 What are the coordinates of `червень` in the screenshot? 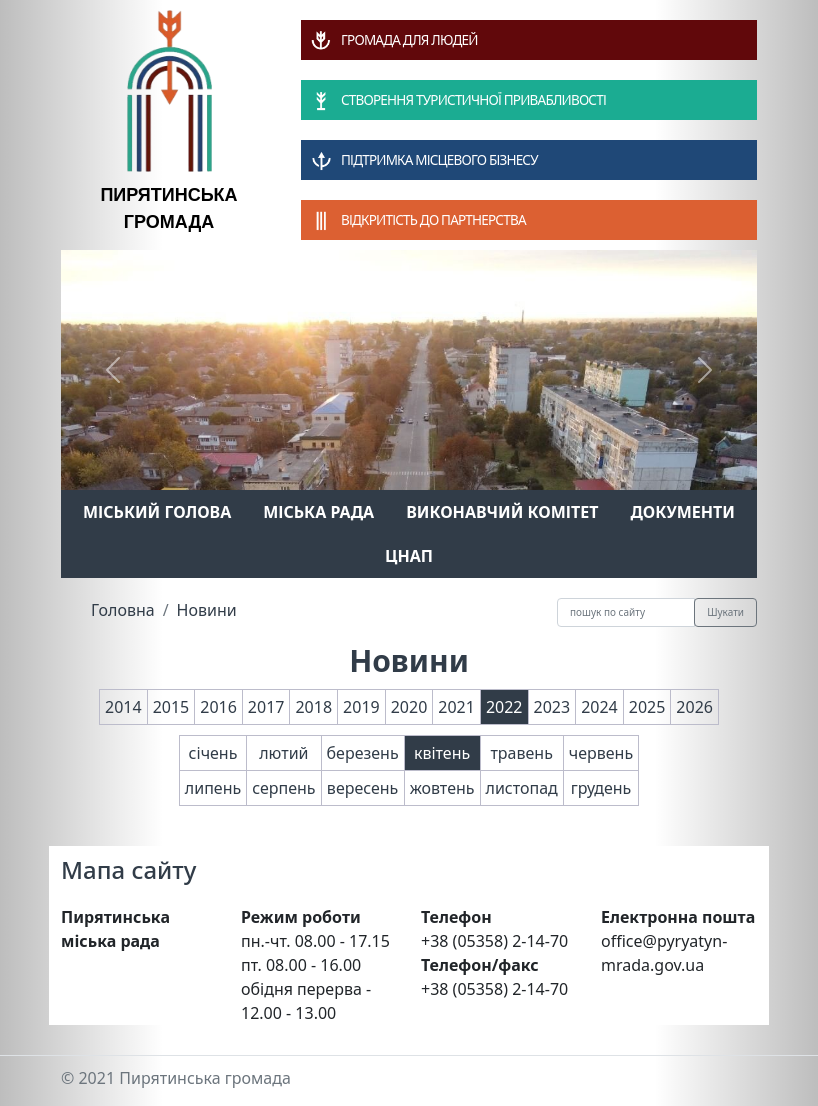 It's located at (601, 753).